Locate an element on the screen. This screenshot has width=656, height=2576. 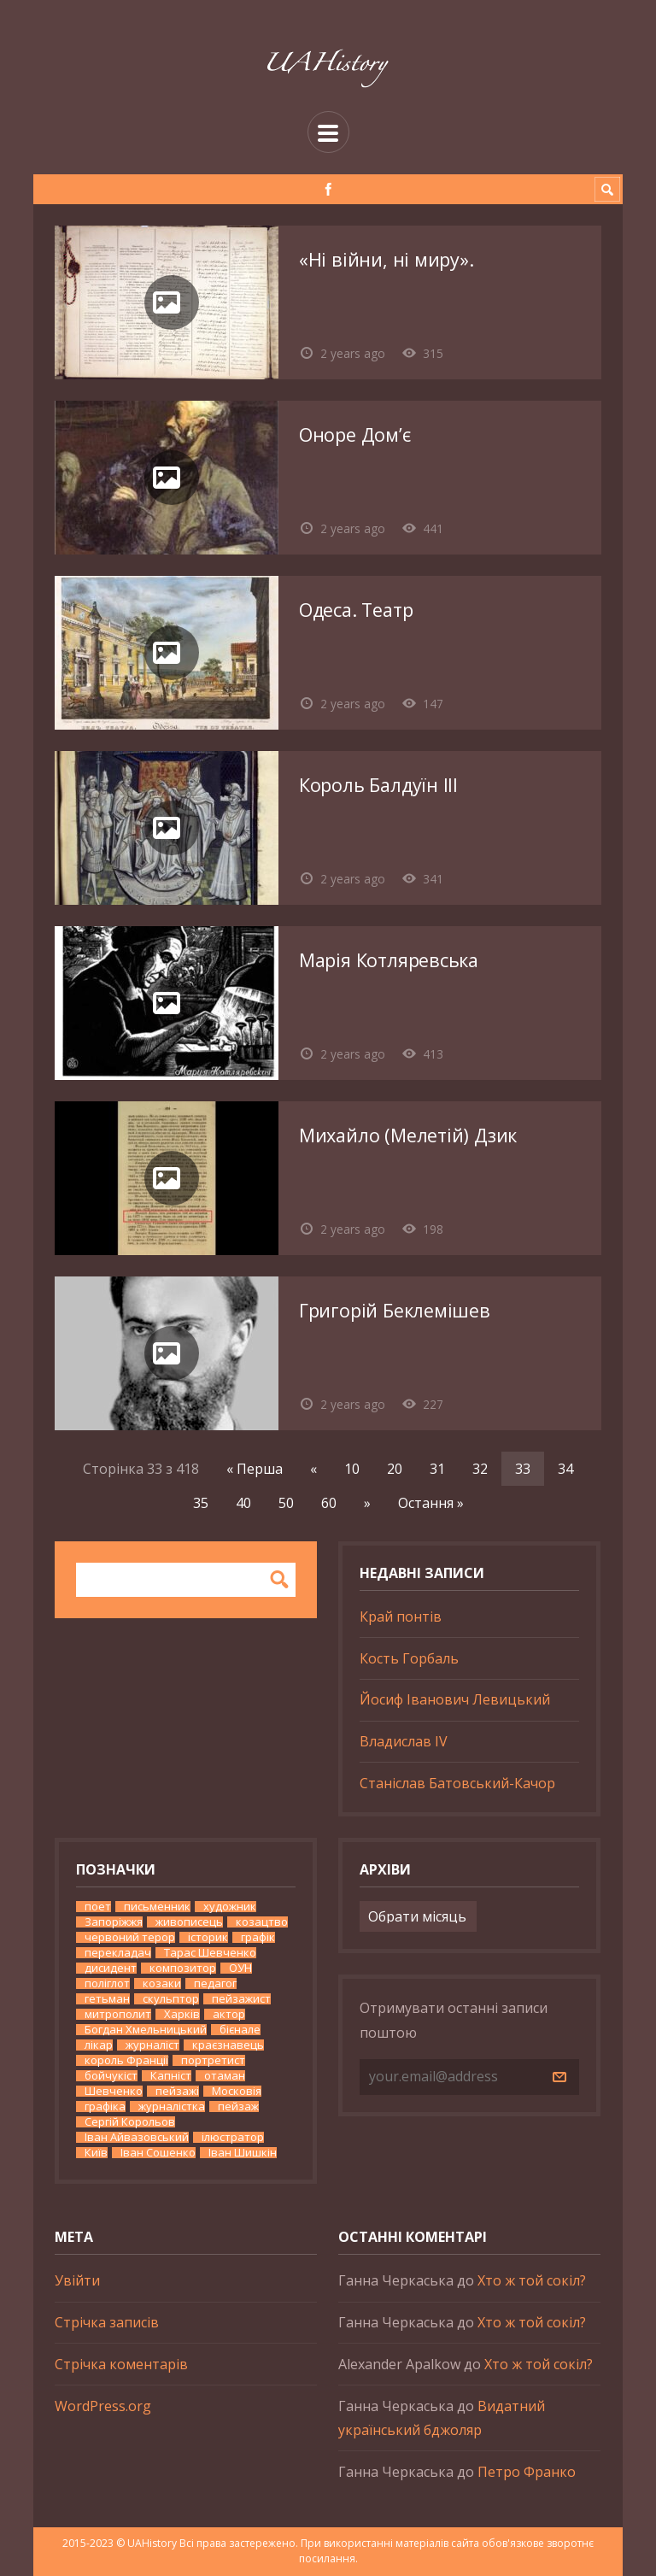
журналістка is located at coordinates (171, 2106).